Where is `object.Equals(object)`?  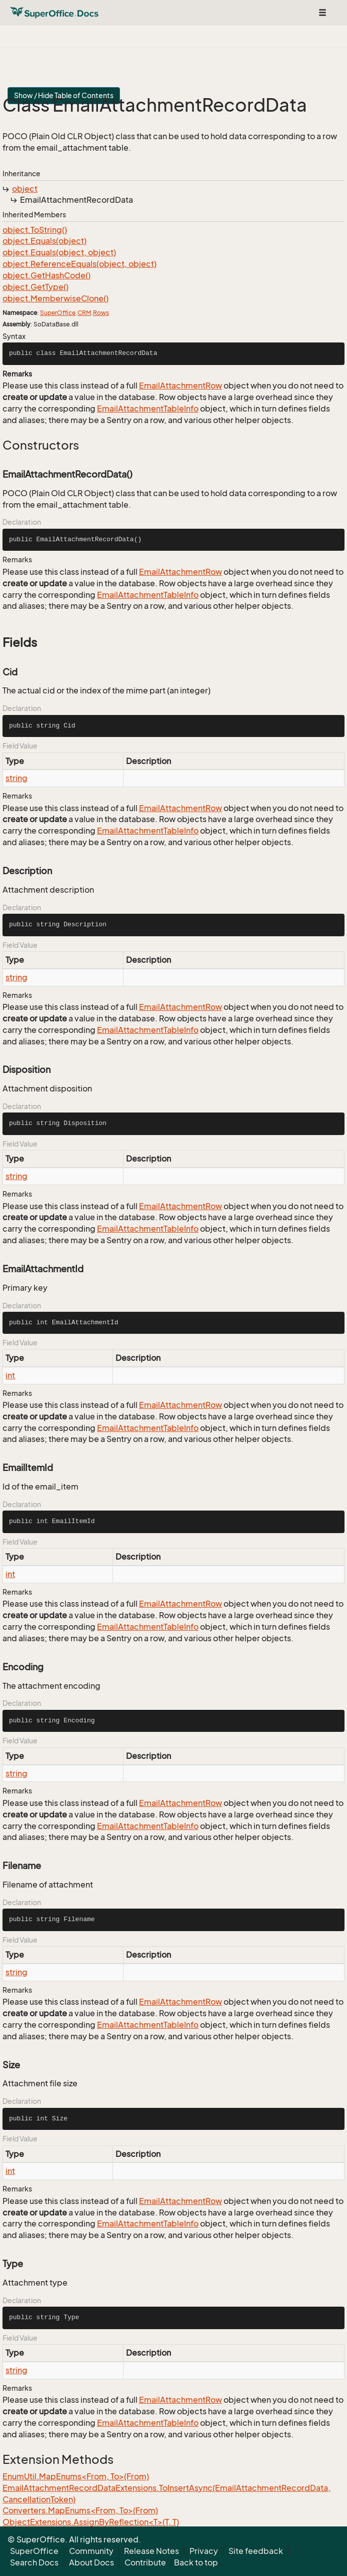
object.Equals(object) is located at coordinates (44, 241).